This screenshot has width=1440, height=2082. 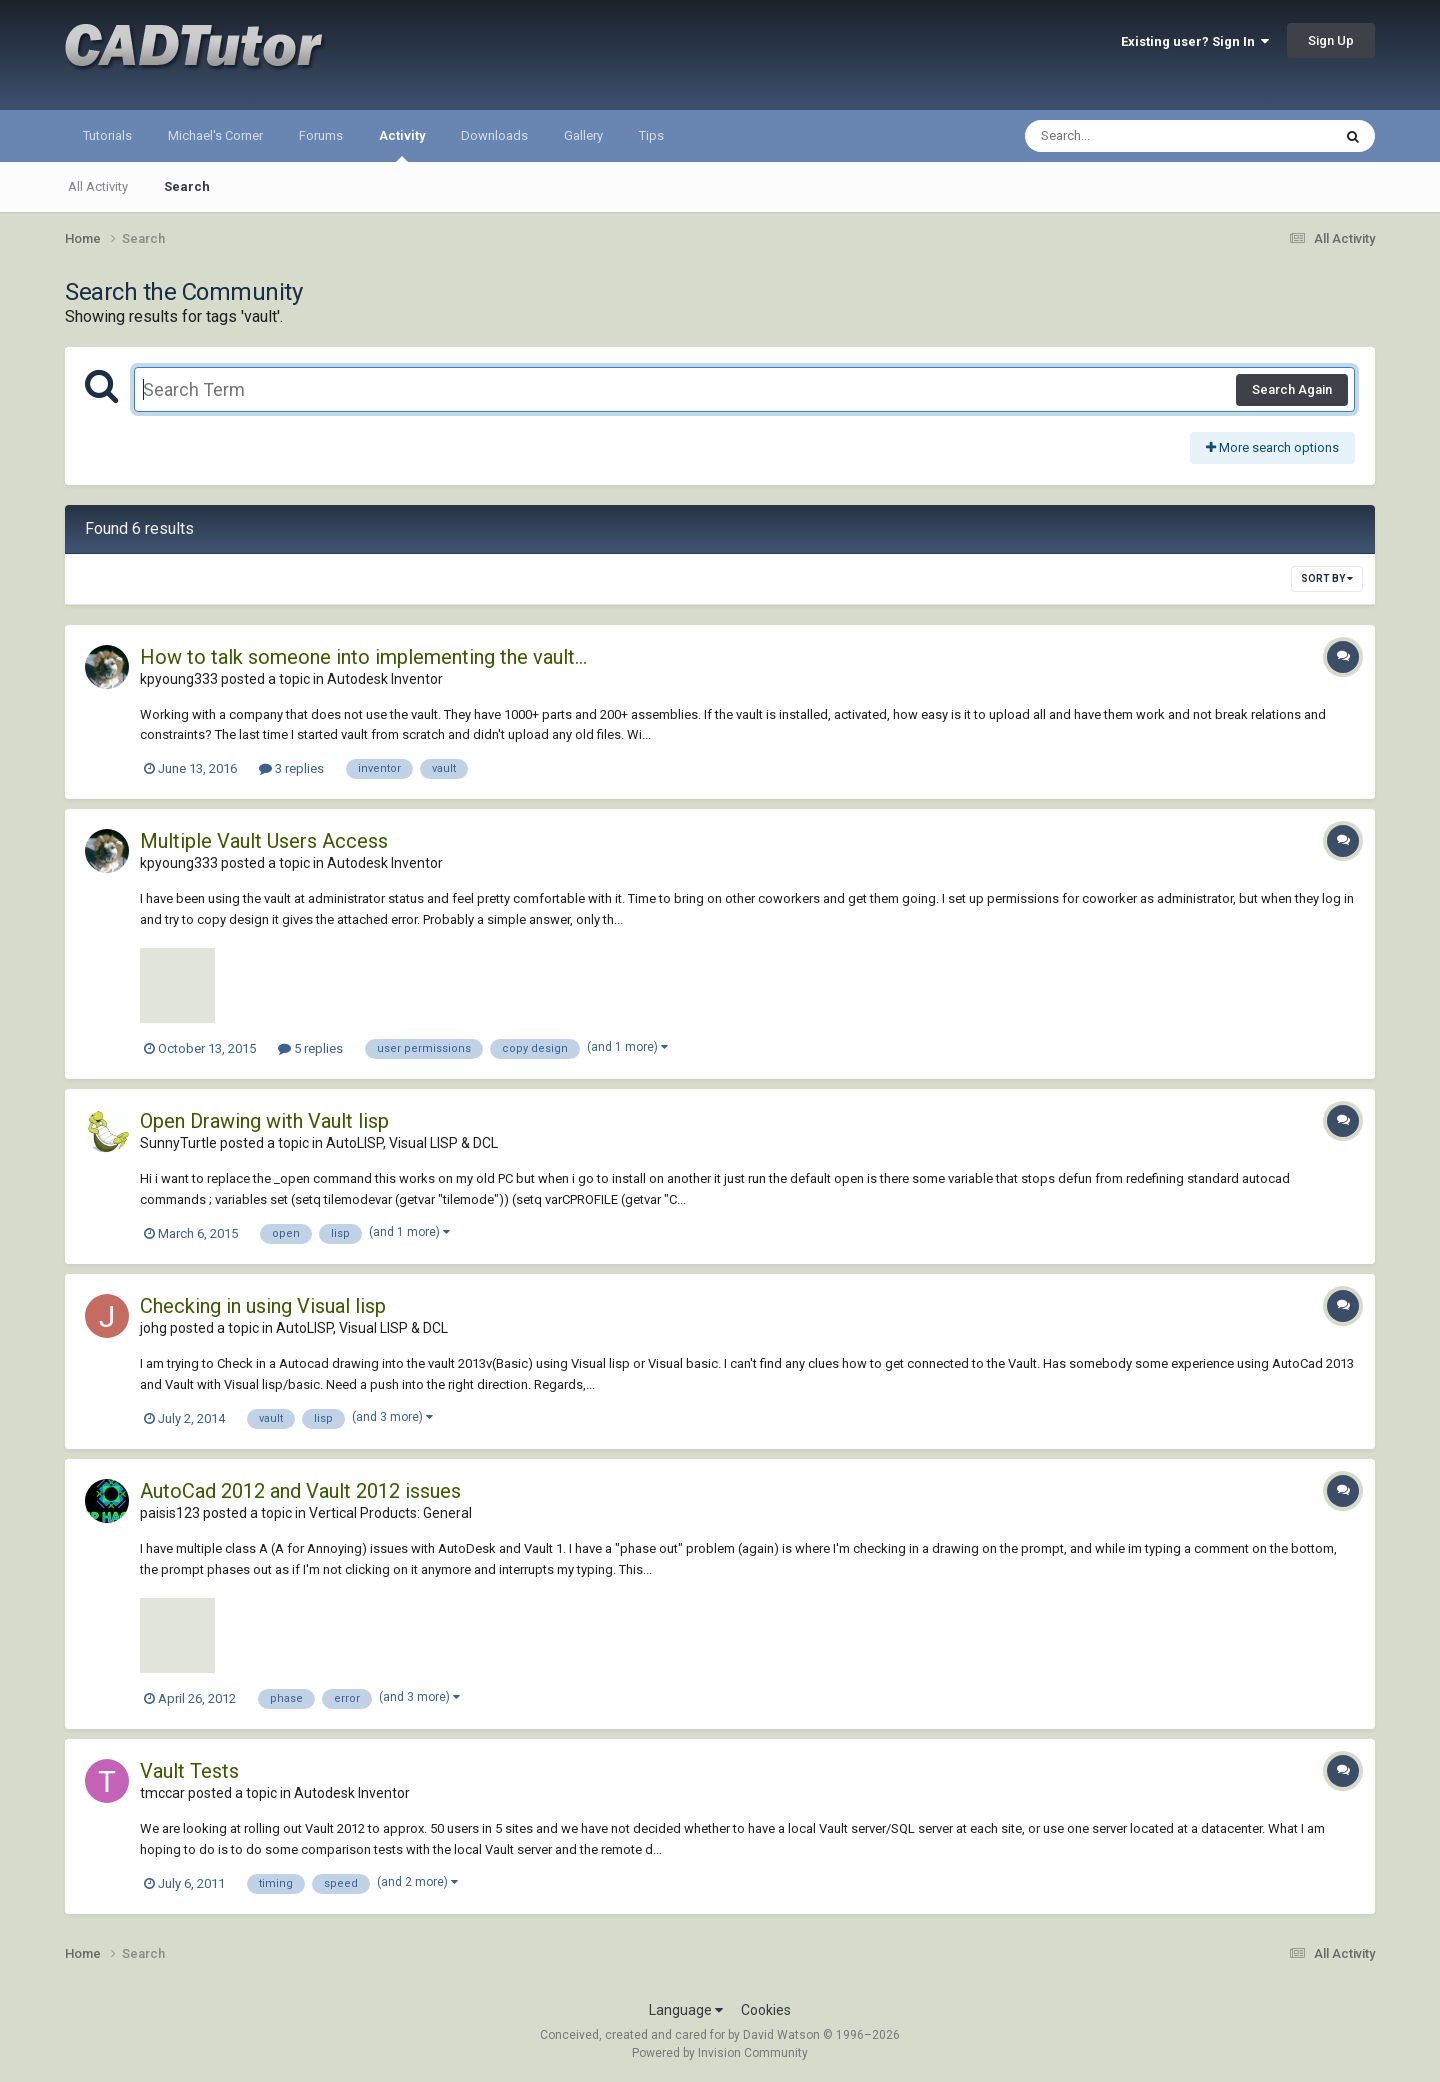 I want to click on 3 replies, so click(x=291, y=768).